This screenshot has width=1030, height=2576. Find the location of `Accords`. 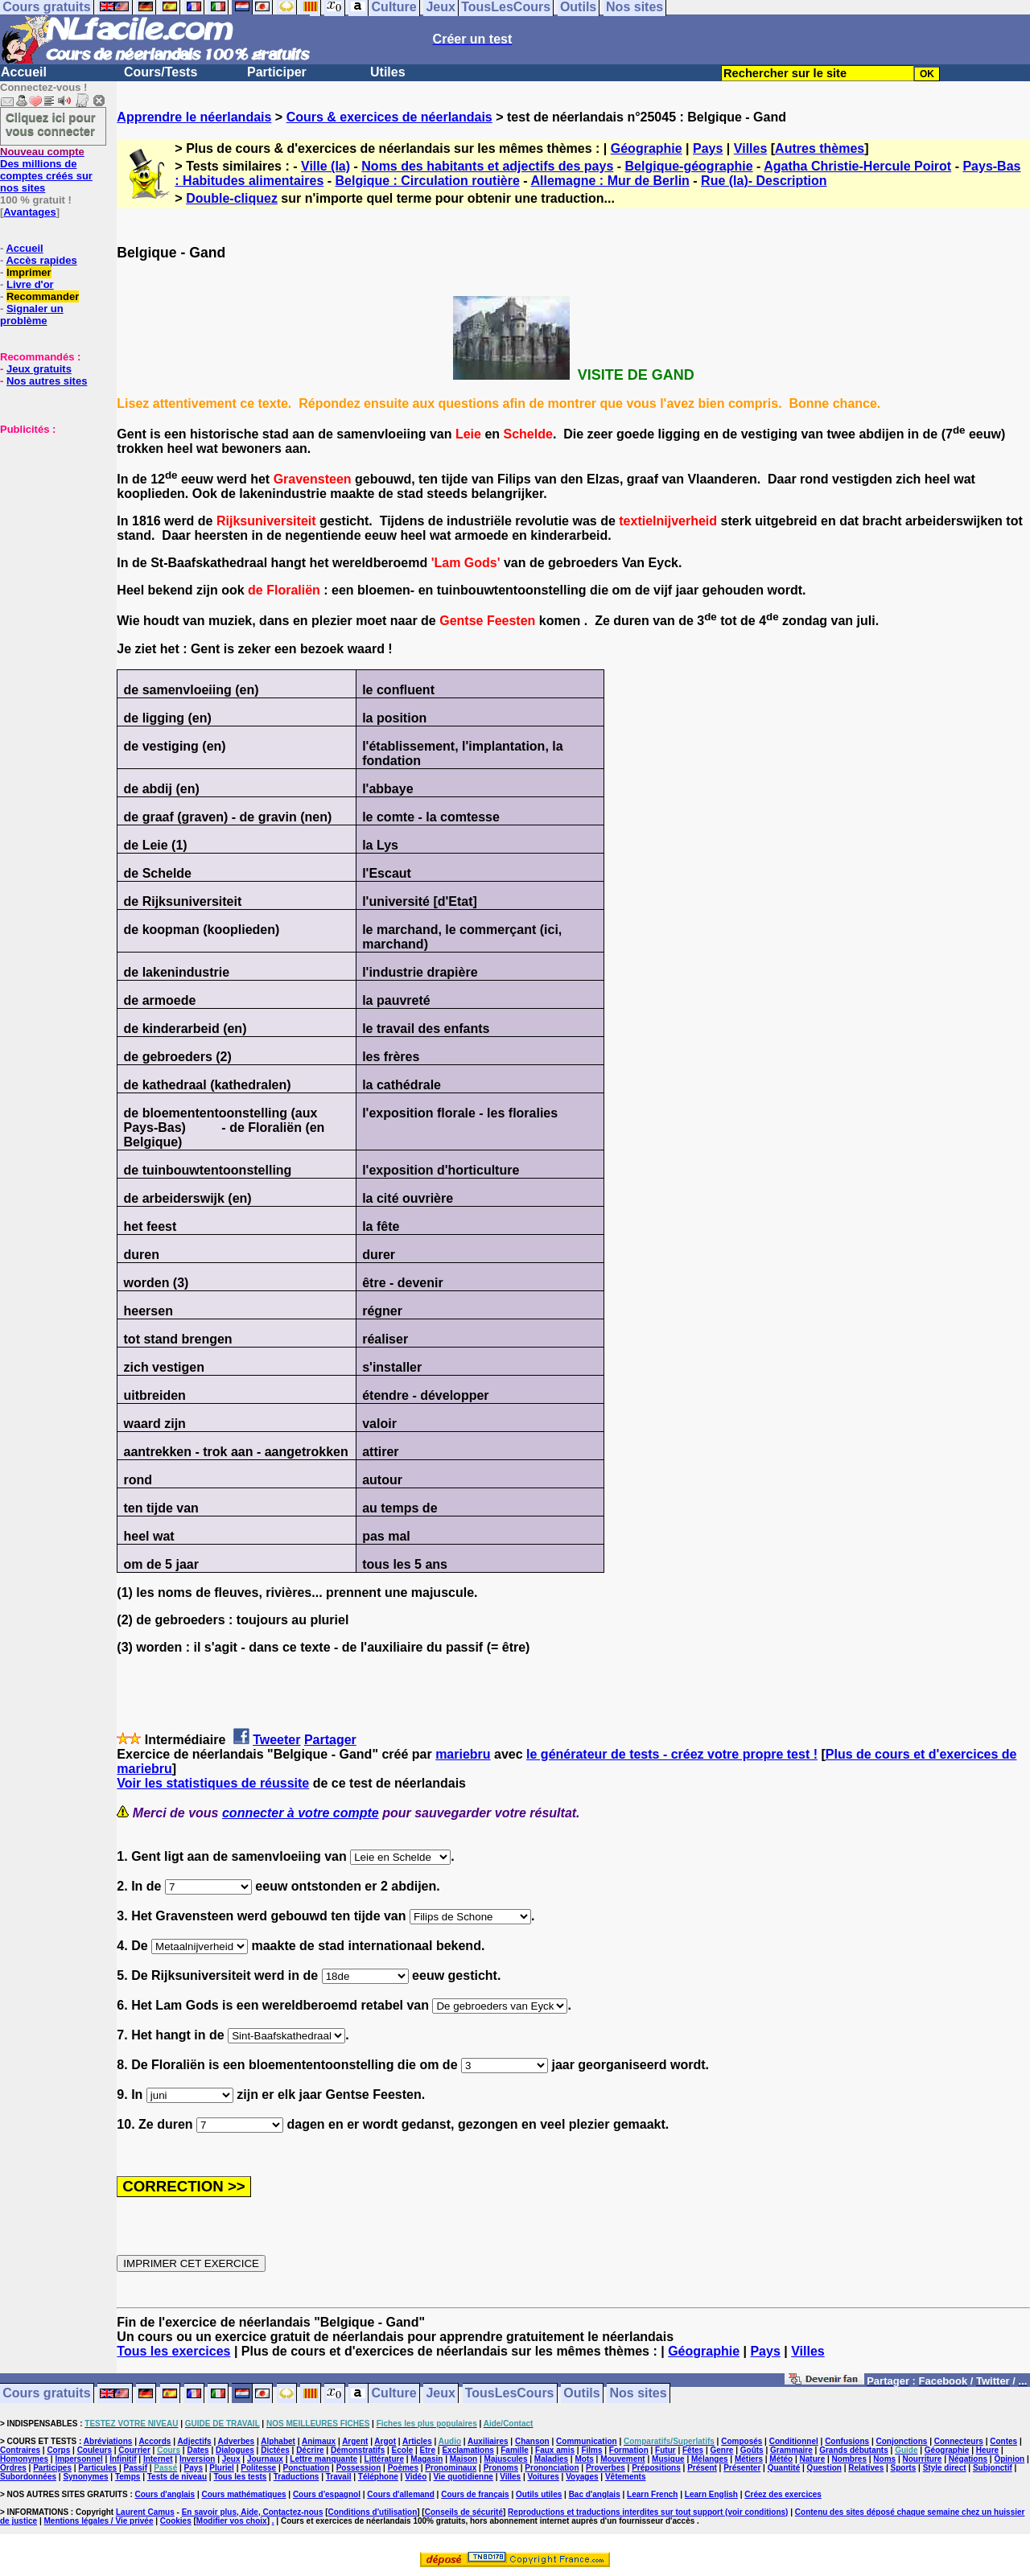

Accords is located at coordinates (154, 2441).